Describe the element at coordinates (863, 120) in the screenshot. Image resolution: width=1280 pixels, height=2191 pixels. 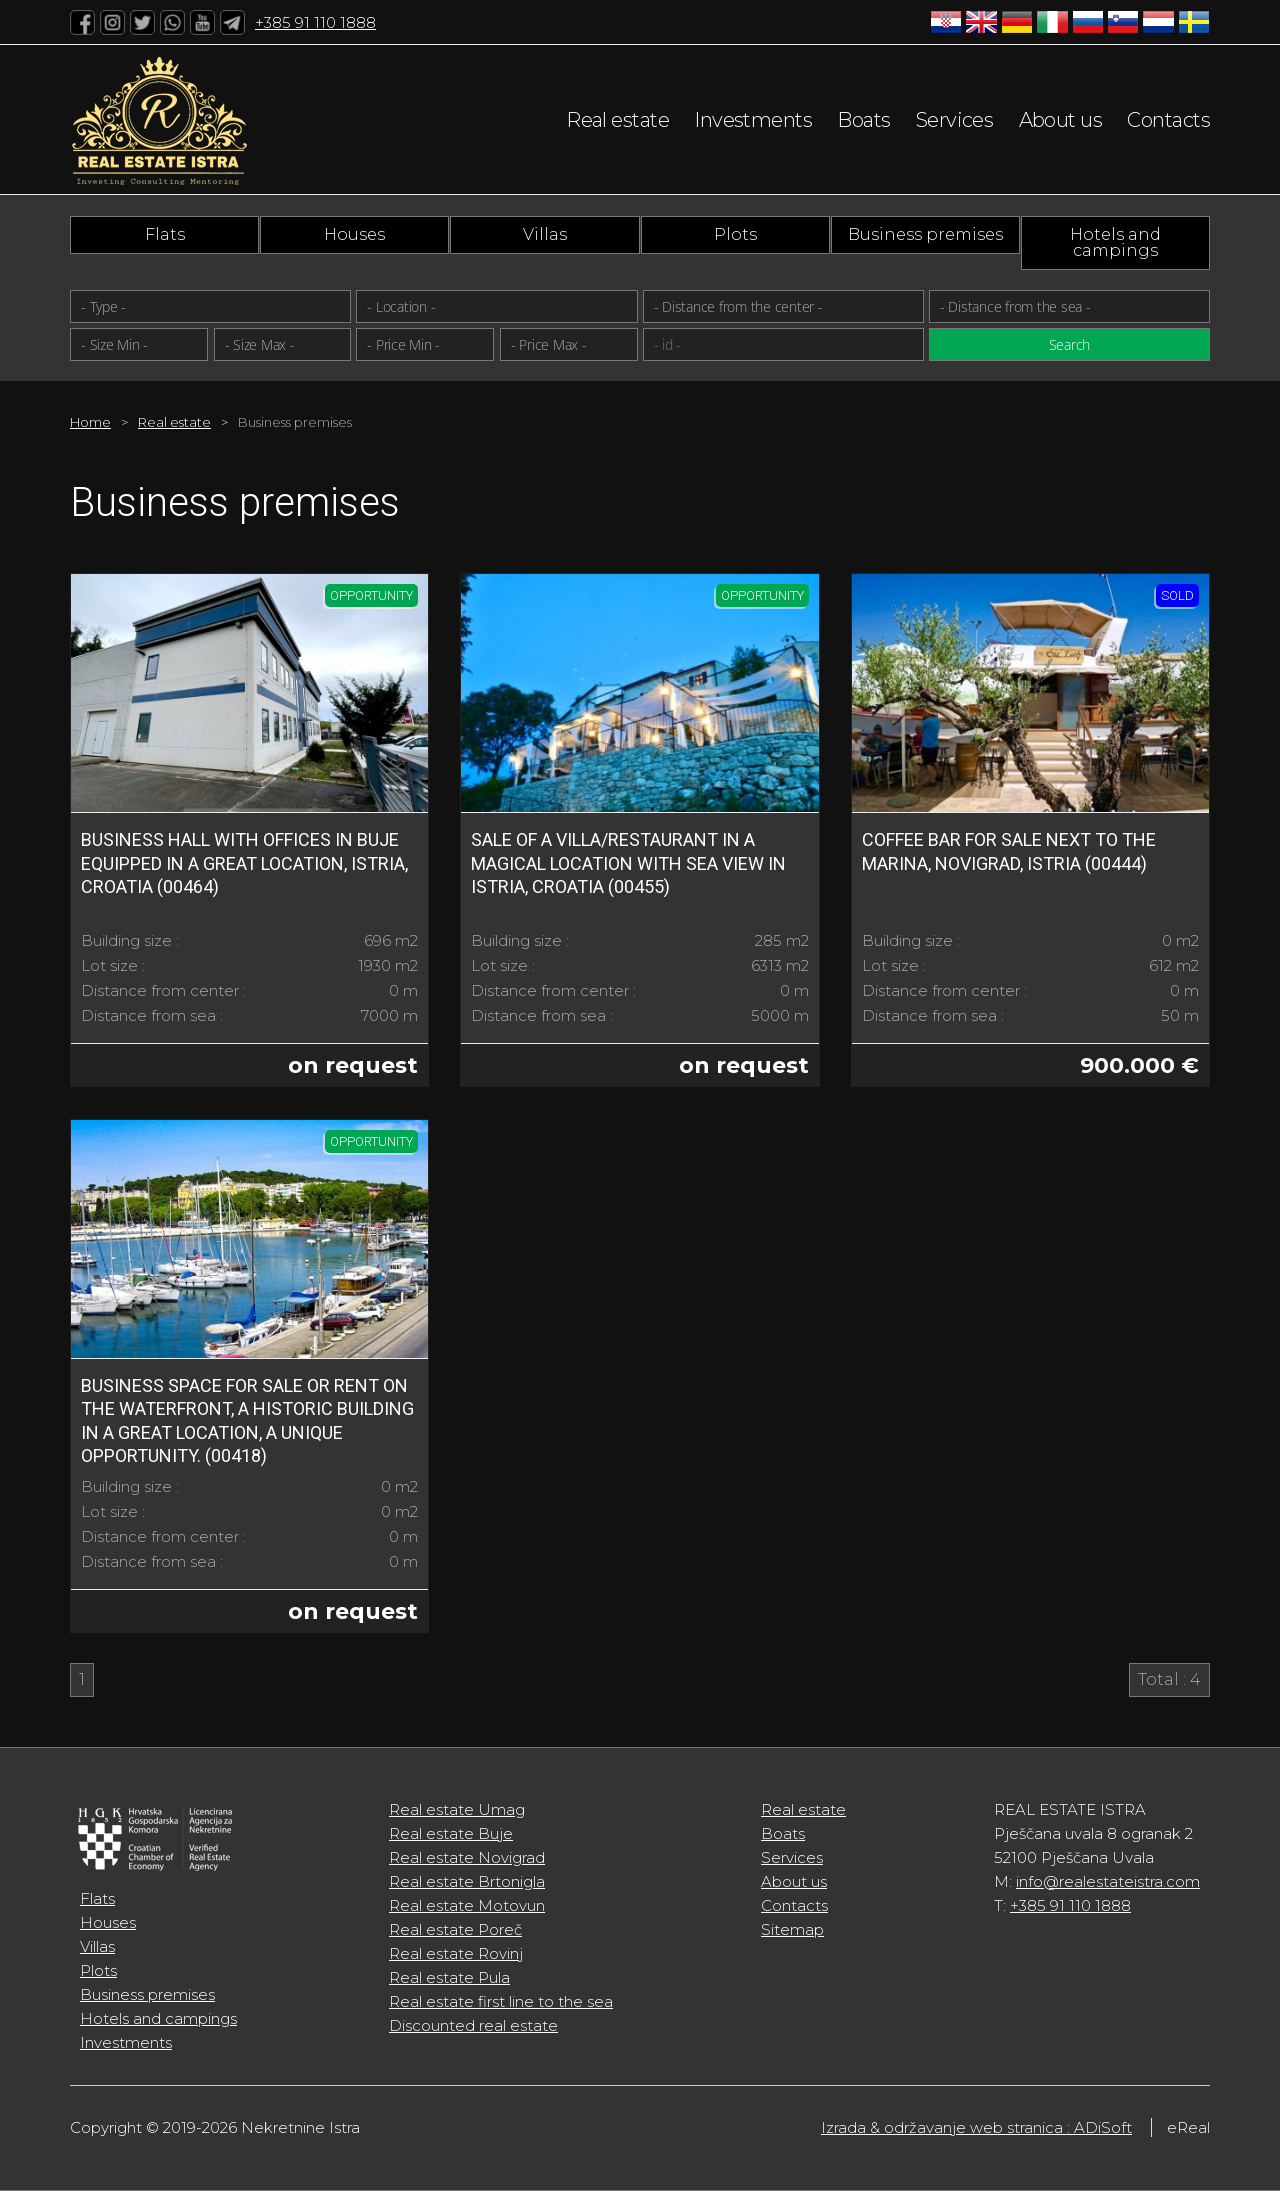
I see `Boats` at that location.